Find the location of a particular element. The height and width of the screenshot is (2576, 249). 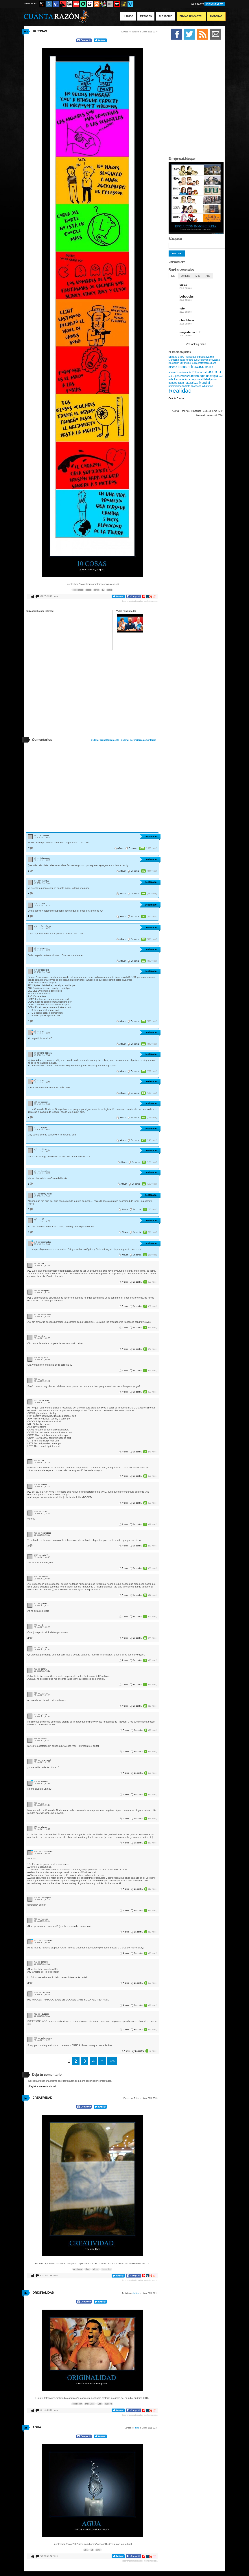

Cara is located at coordinates (88, 2269).